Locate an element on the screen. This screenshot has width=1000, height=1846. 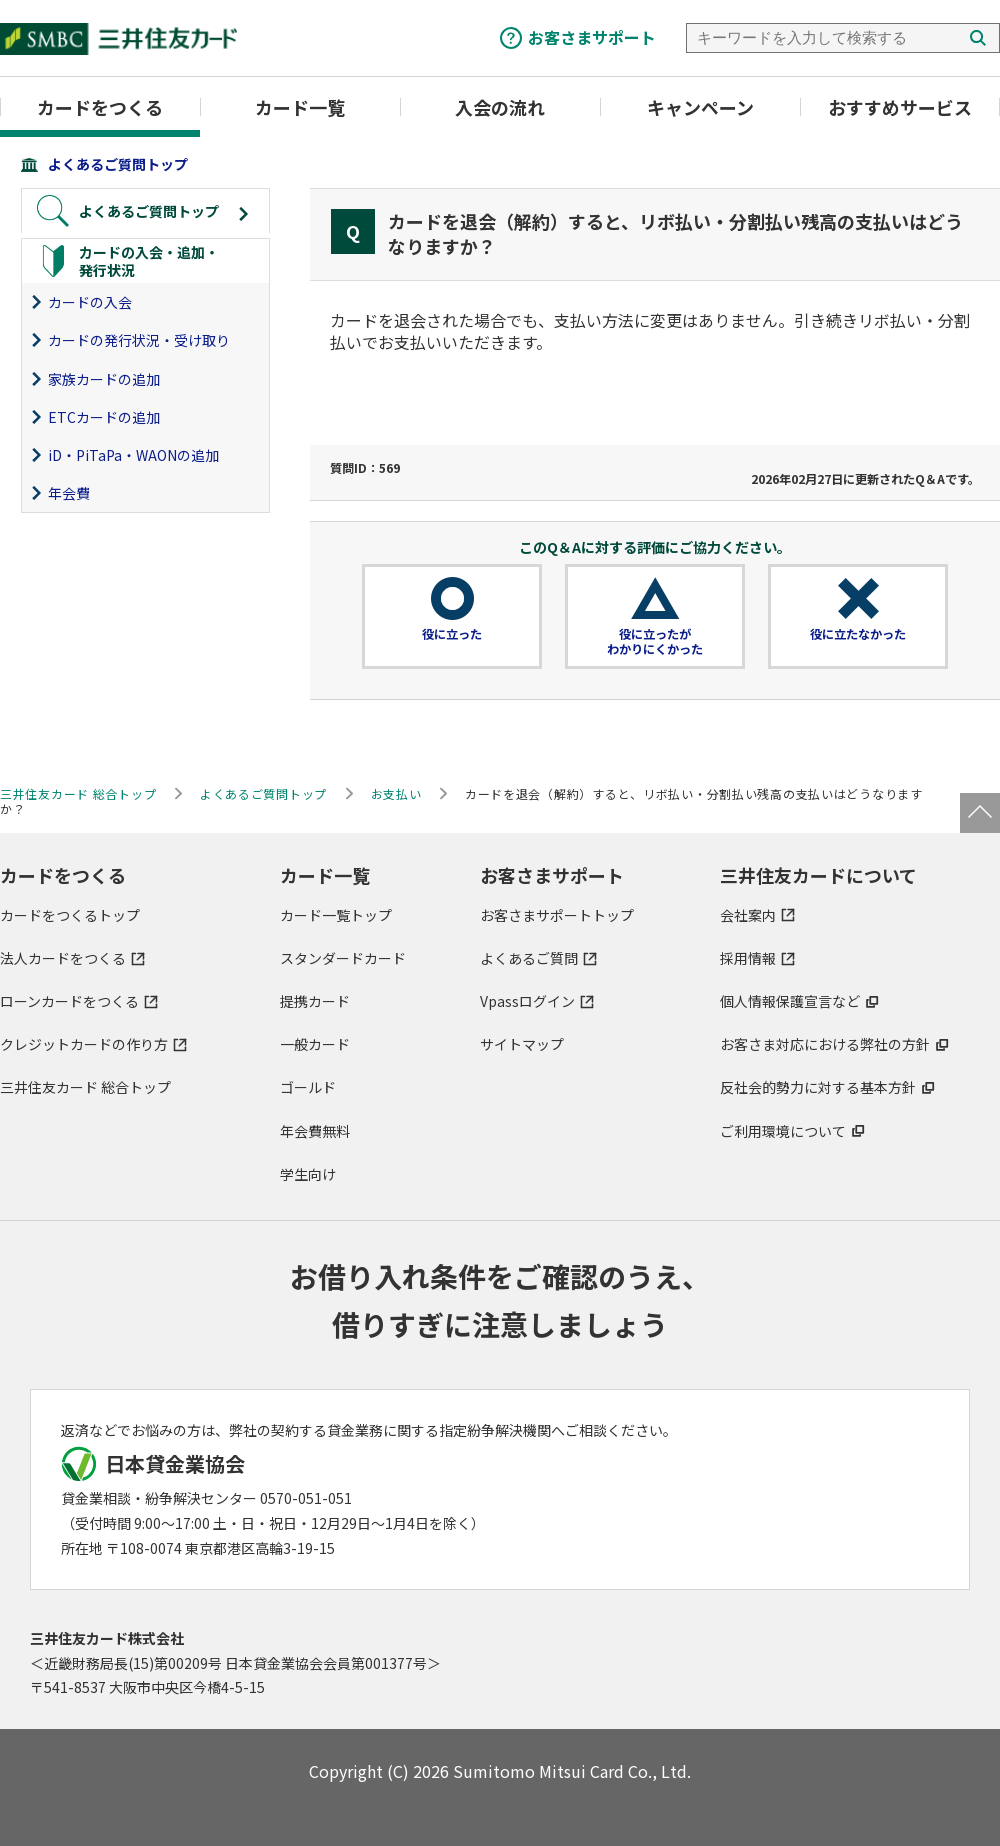
提携カード is located at coordinates (315, 1001).